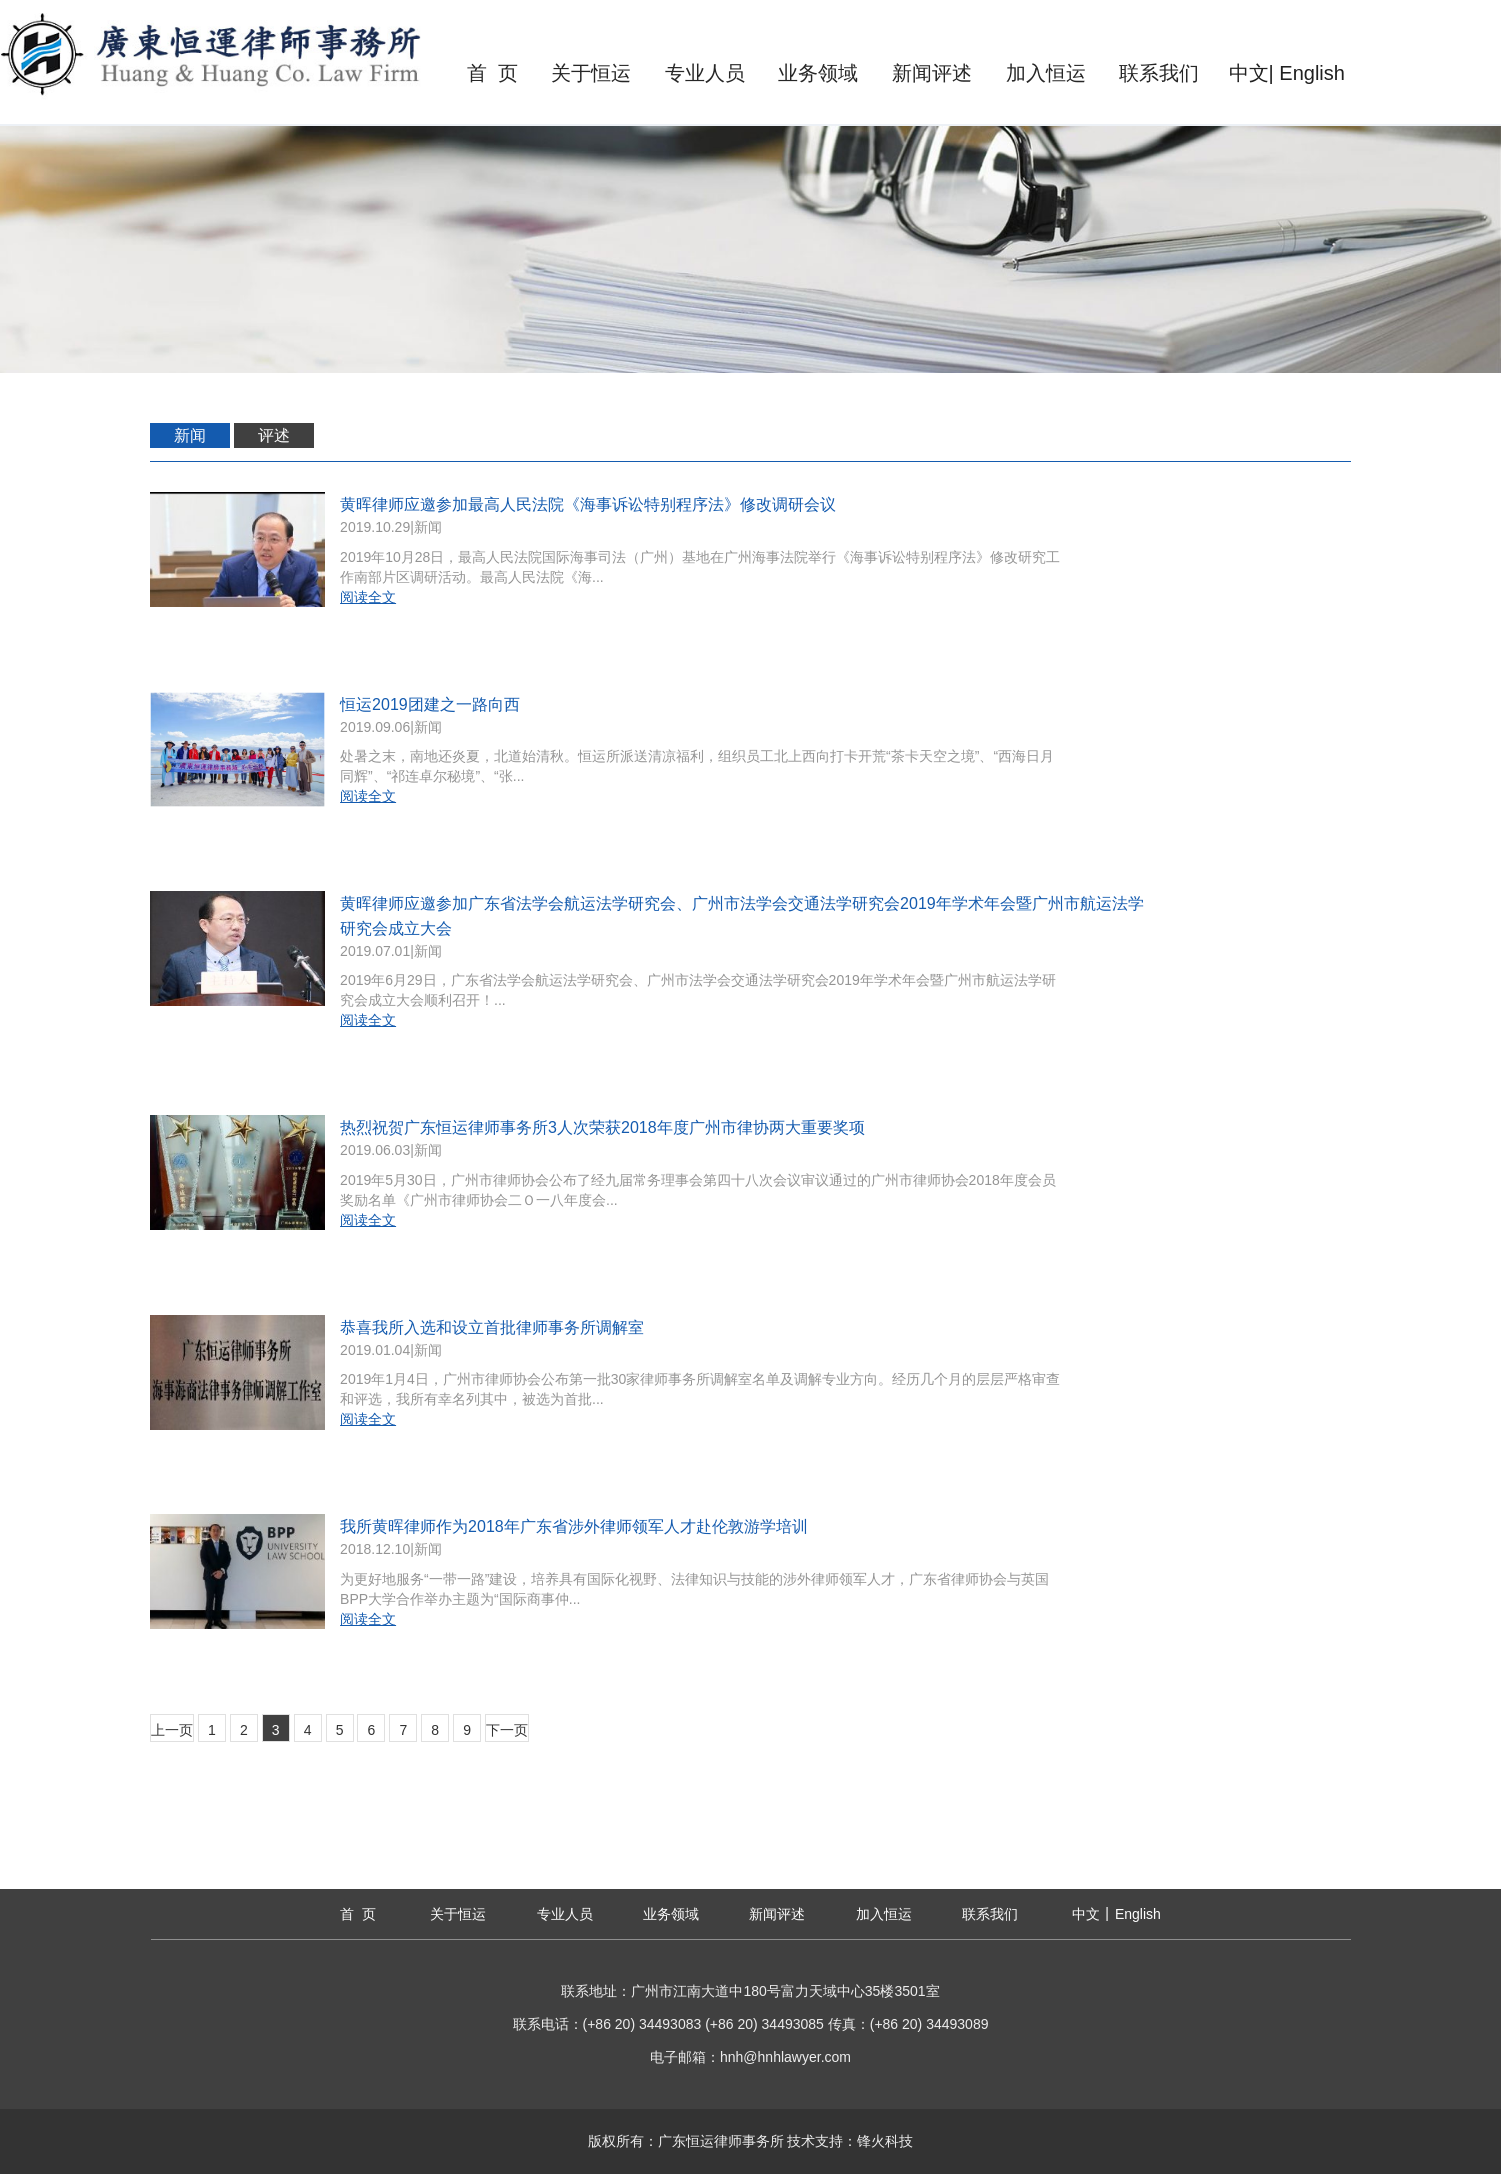  Describe the element at coordinates (818, 73) in the screenshot. I see `业务领域` at that location.